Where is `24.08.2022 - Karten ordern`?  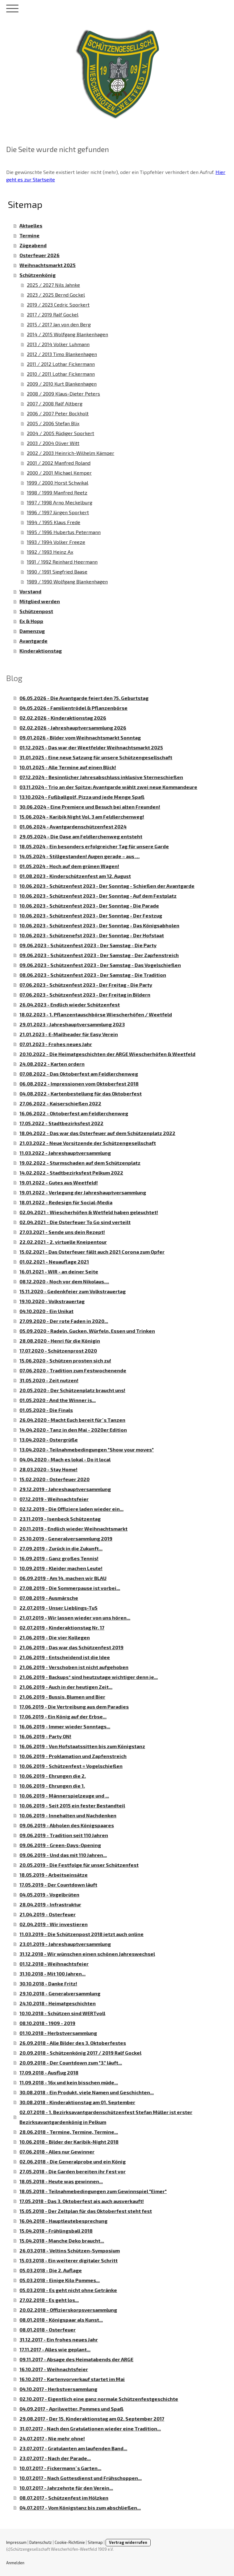
24.08.2022 - Karten ordern is located at coordinates (52, 1064).